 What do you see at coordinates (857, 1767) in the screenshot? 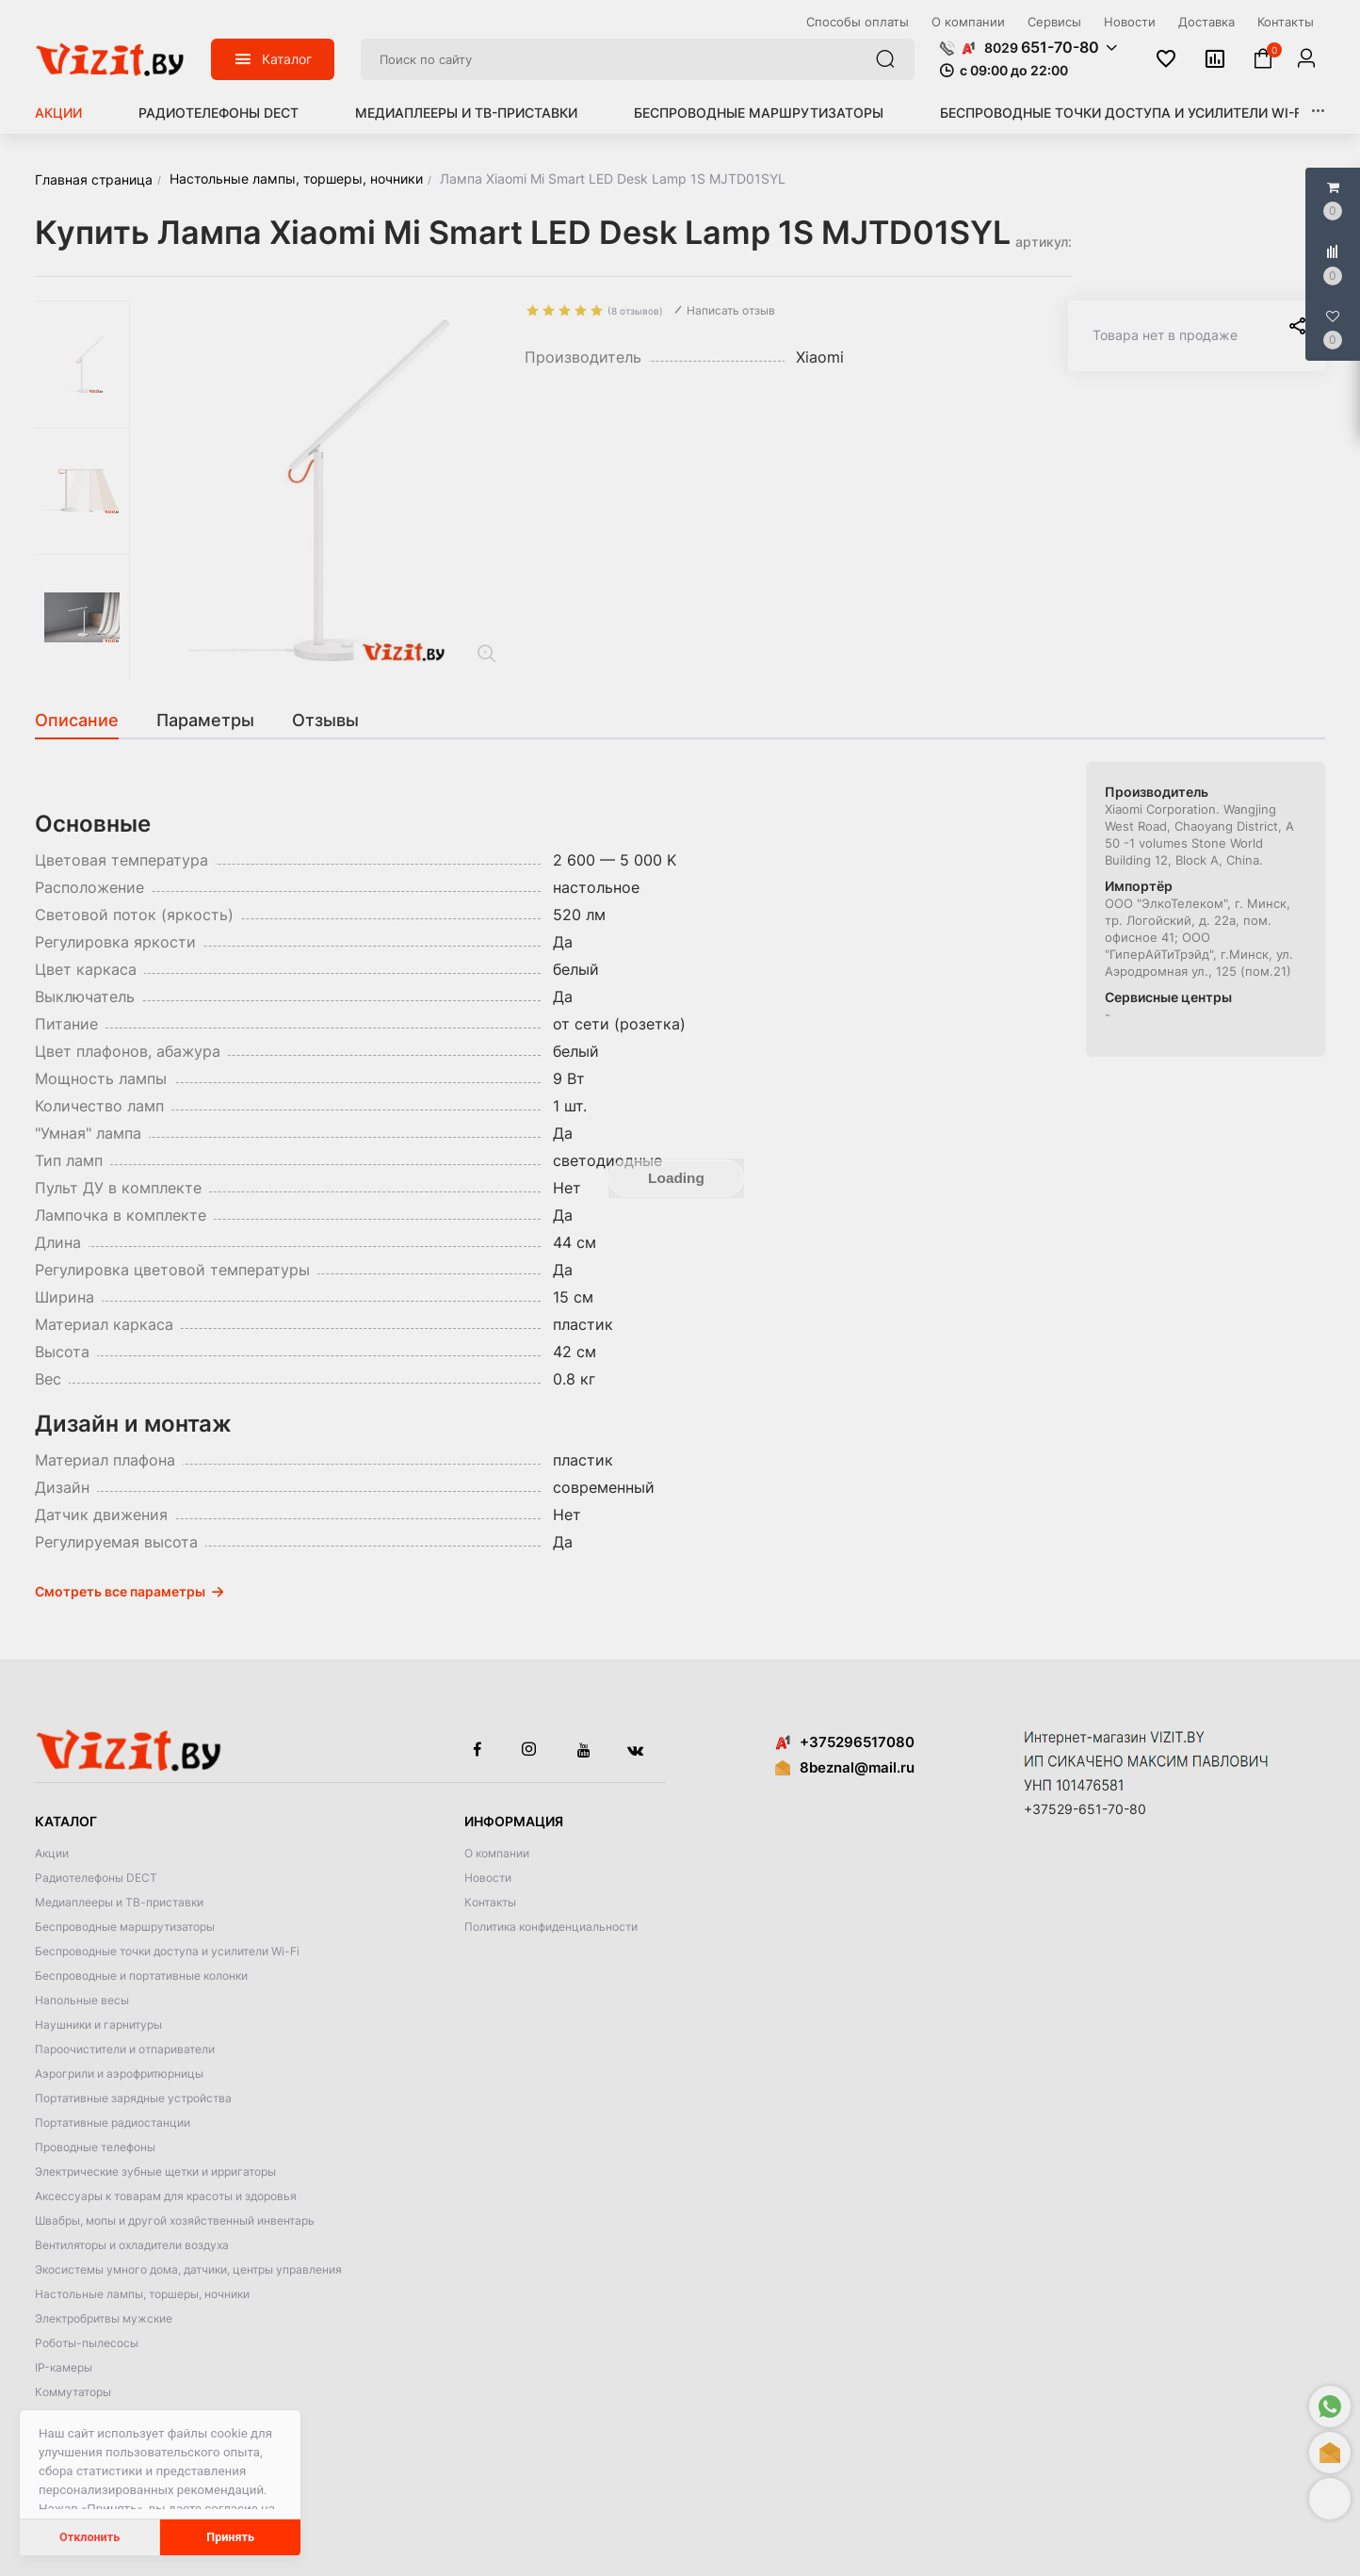
I see `8beznal@mail.ru` at bounding box center [857, 1767].